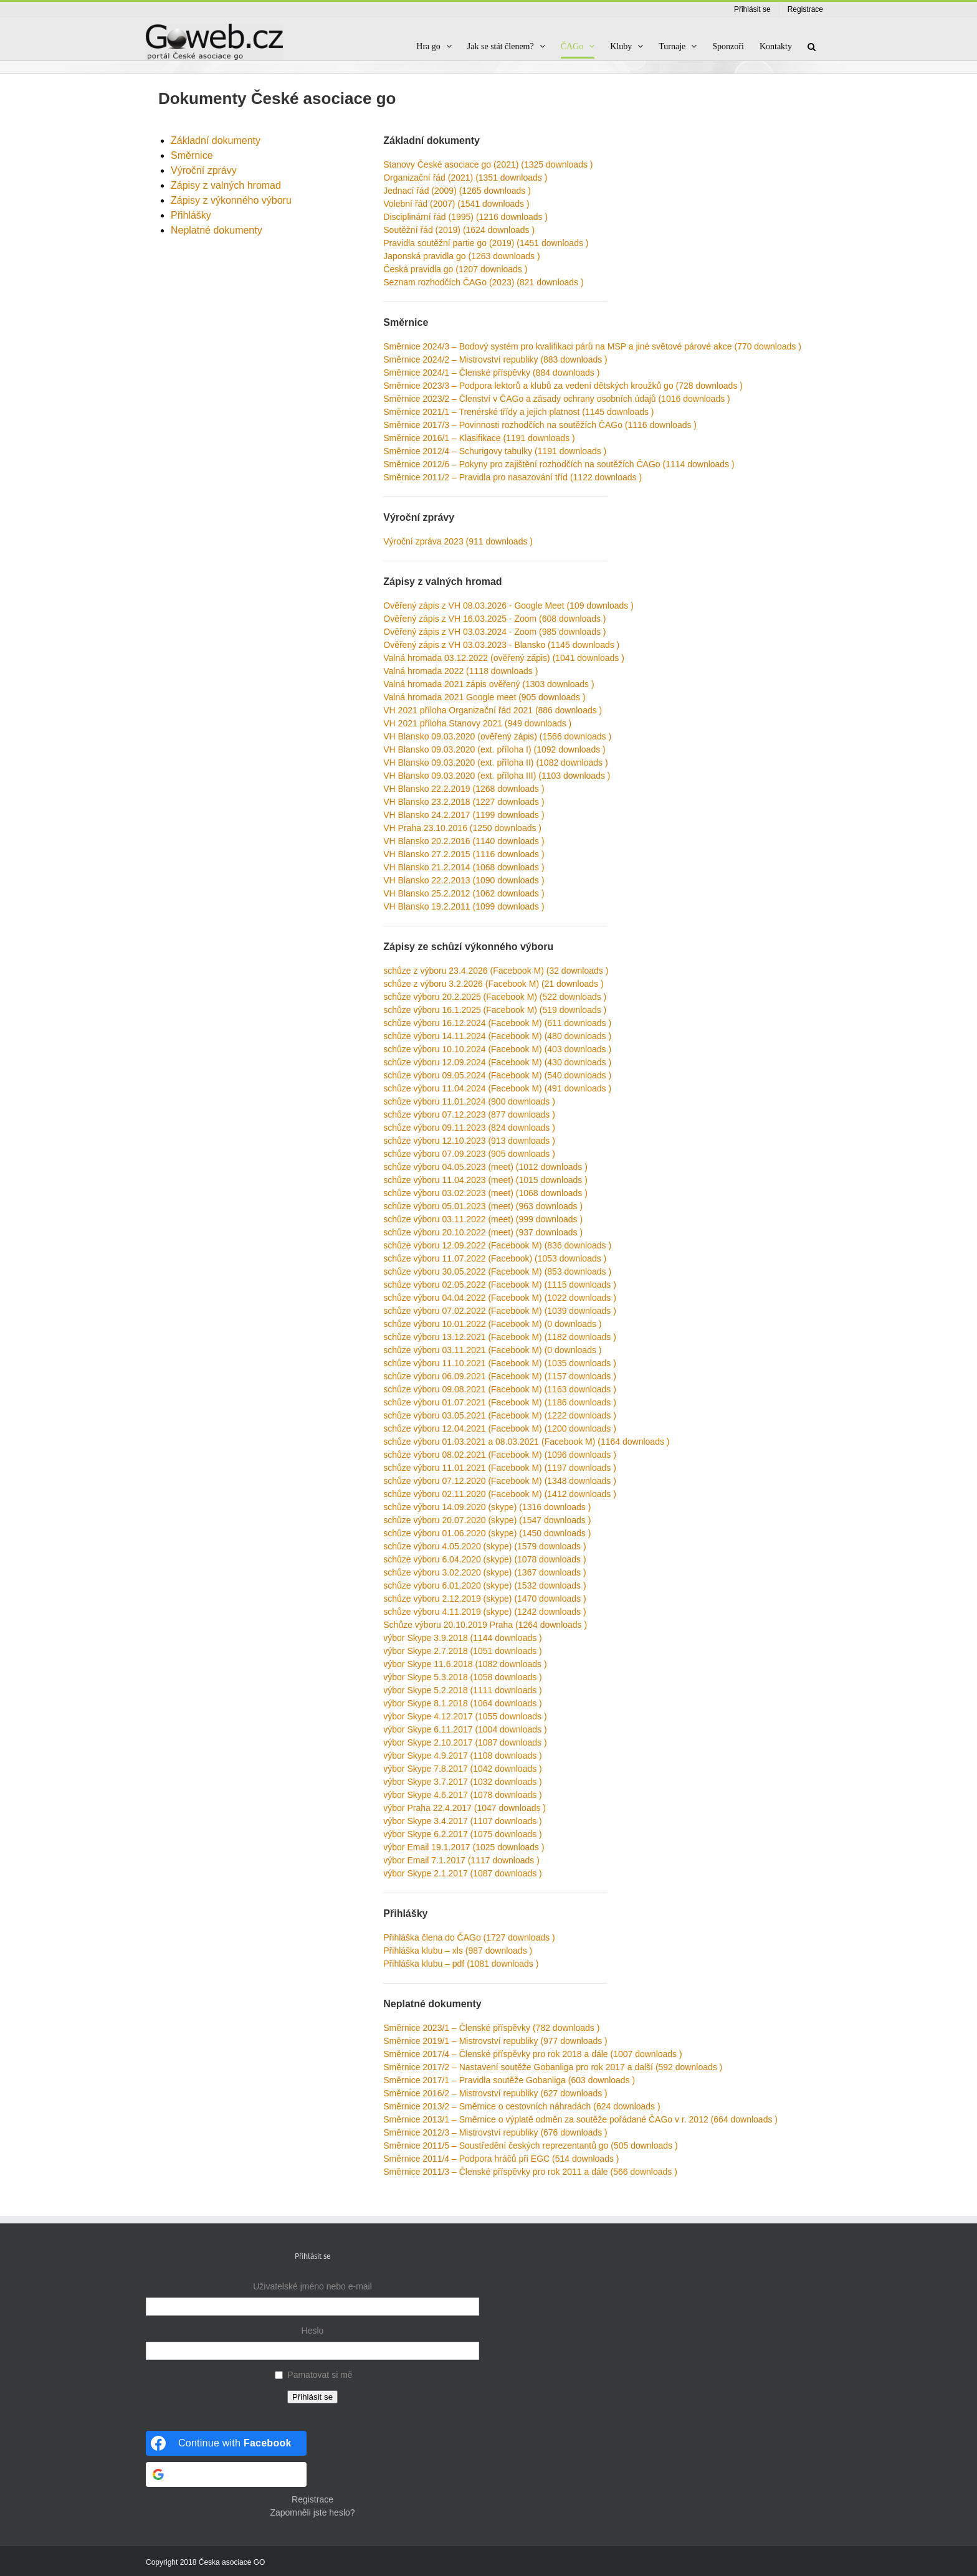 The width and height of the screenshot is (977, 2576). I want to click on schůze výboru 12.04.2021 (Facebook M) (1200 downloads ), so click(499, 1428).